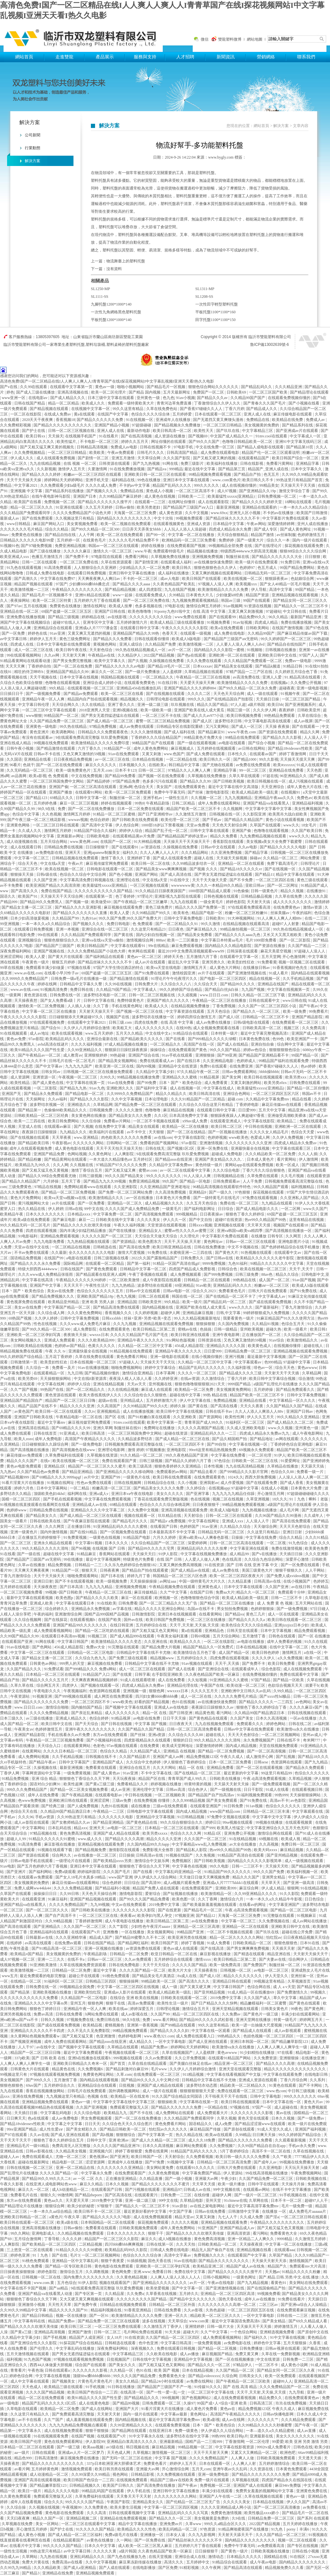 The image size is (330, 2576). Describe the element at coordinates (226, 1329) in the screenshot. I see `日韩一级精品` at that location.